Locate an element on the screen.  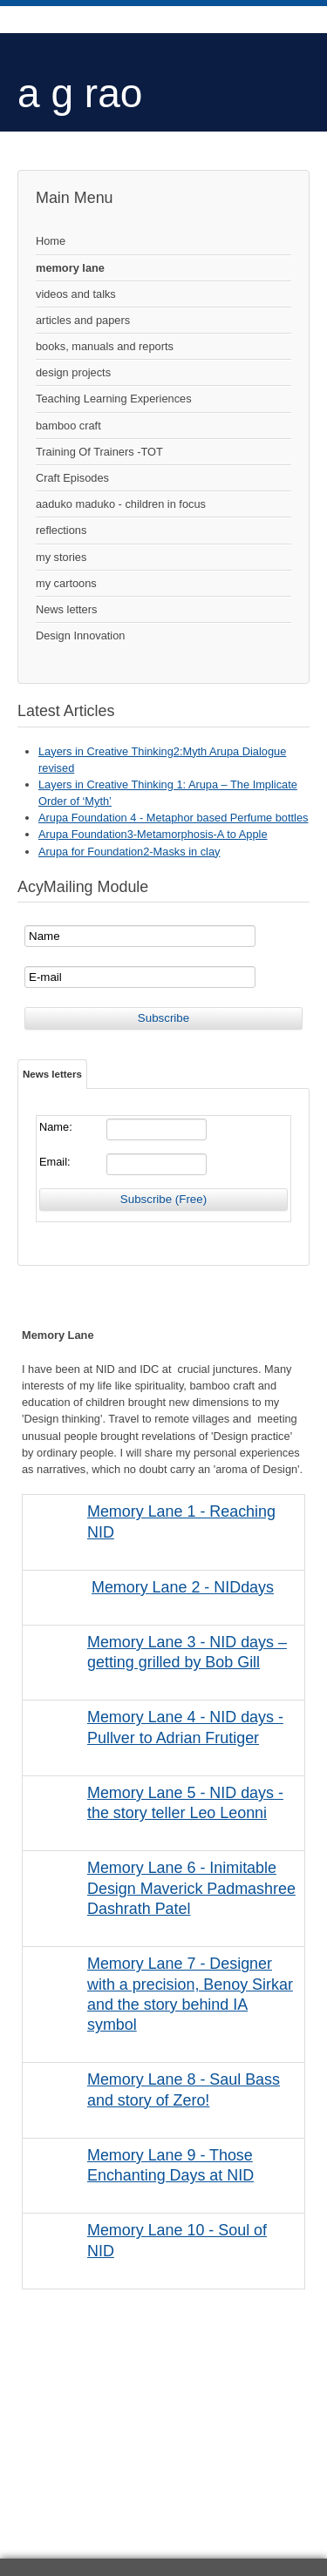
Design Innovation is located at coordinates (80, 635).